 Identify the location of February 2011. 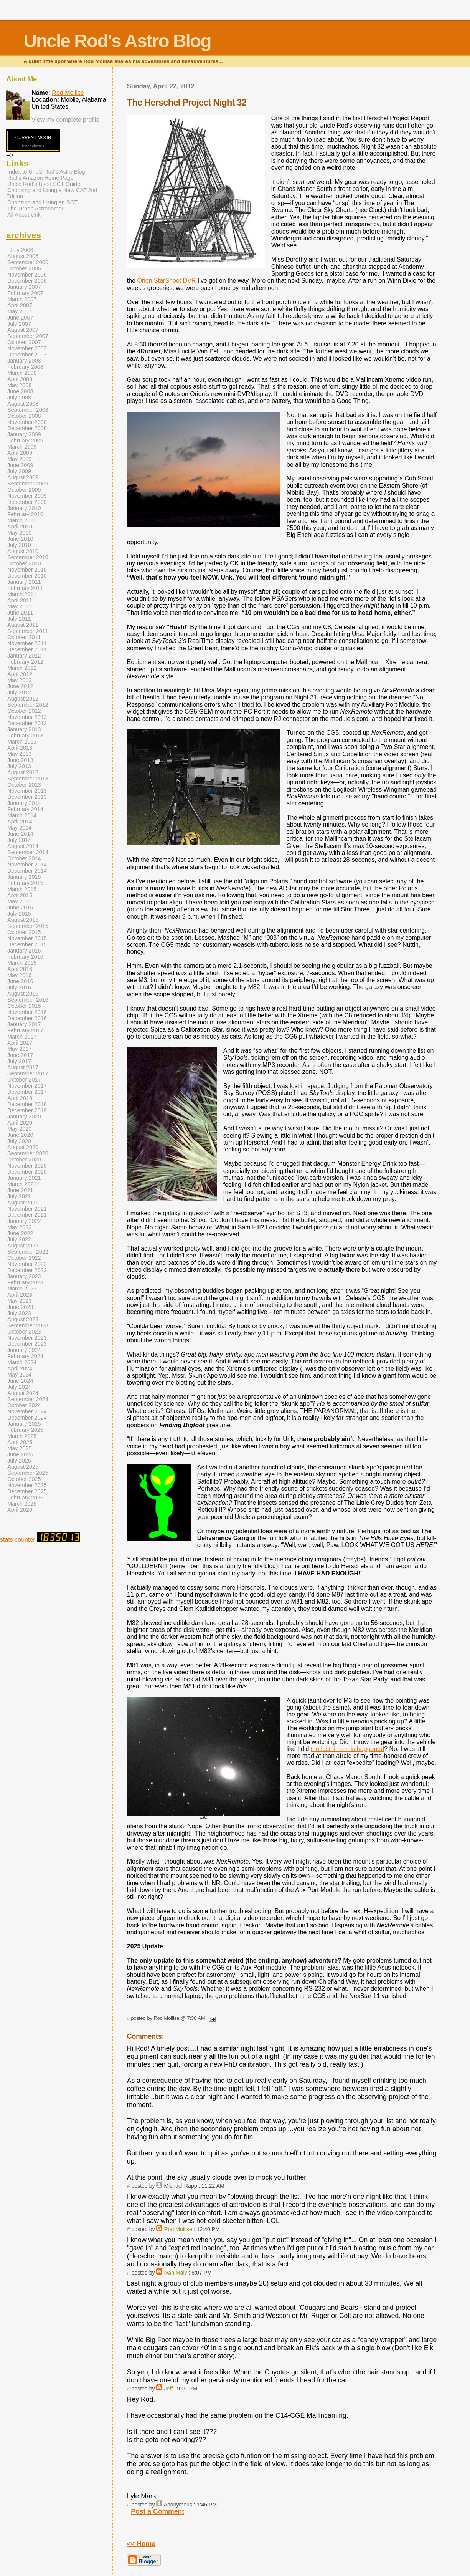
(25, 588).